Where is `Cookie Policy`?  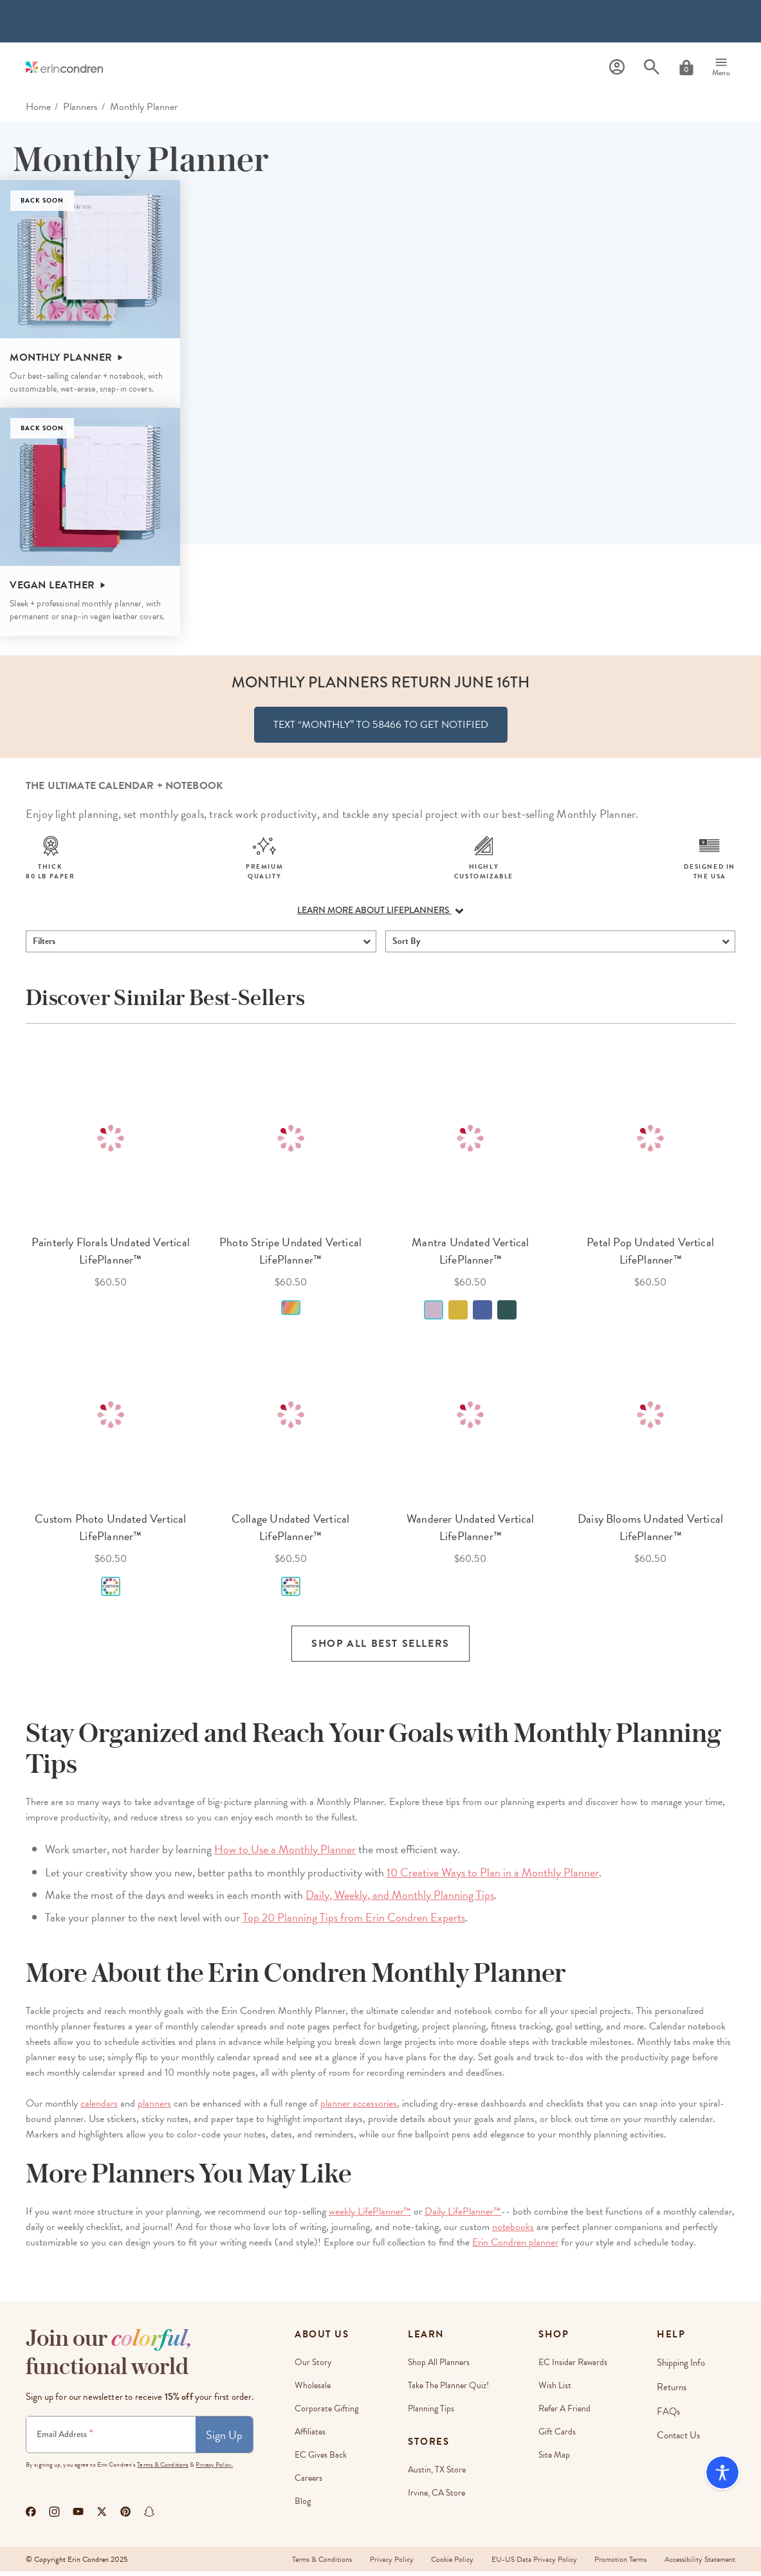
Cookie Policy is located at coordinates (447, 2564).